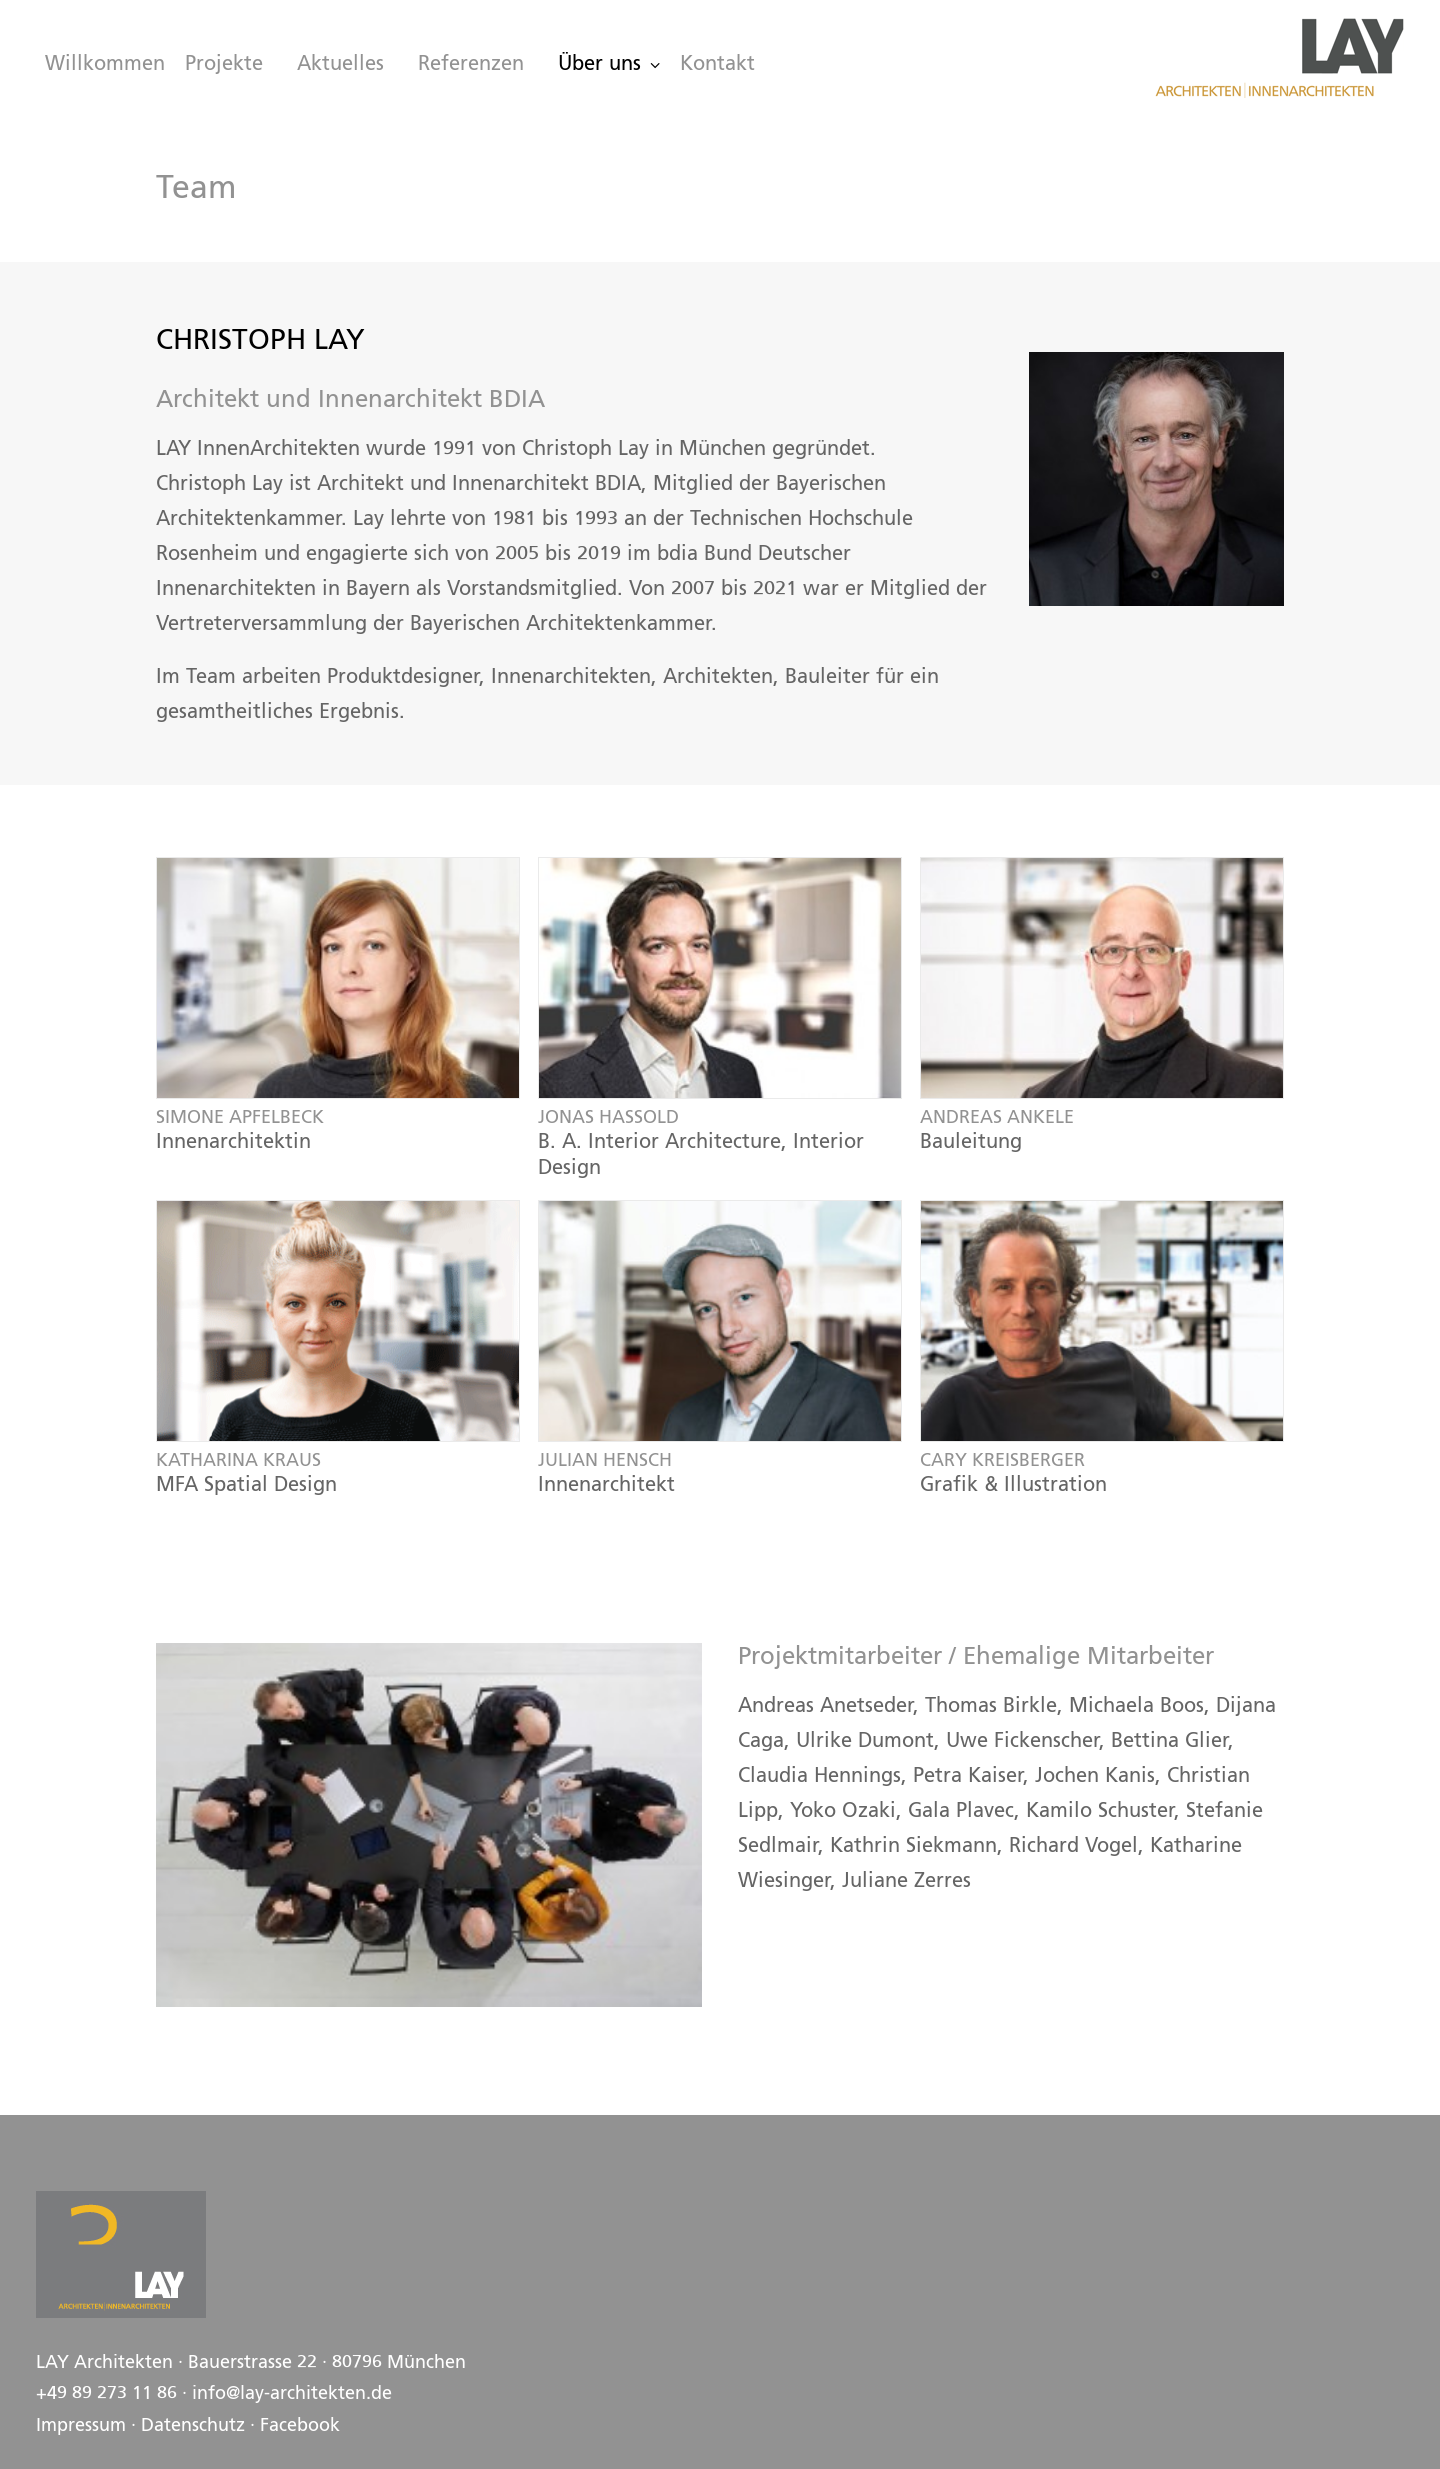 The height and width of the screenshot is (2469, 1440). I want to click on [LAY Architekten Innenarchitekten, München], so click(1279, 58).